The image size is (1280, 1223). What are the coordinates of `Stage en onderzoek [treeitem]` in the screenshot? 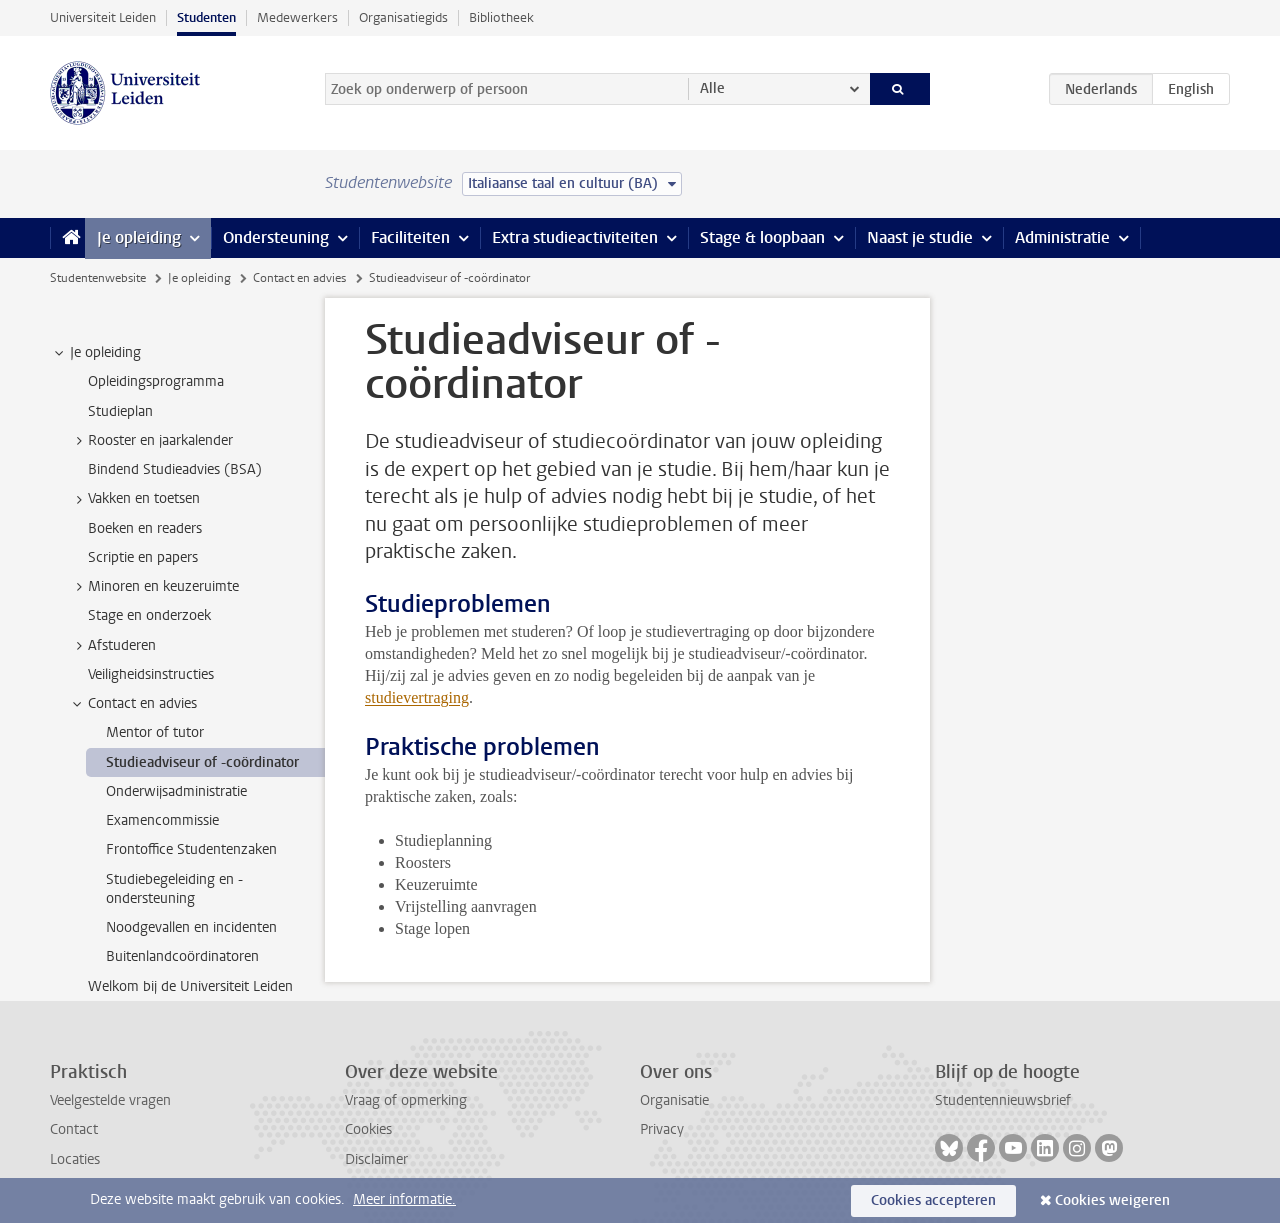 It's located at (149, 615).